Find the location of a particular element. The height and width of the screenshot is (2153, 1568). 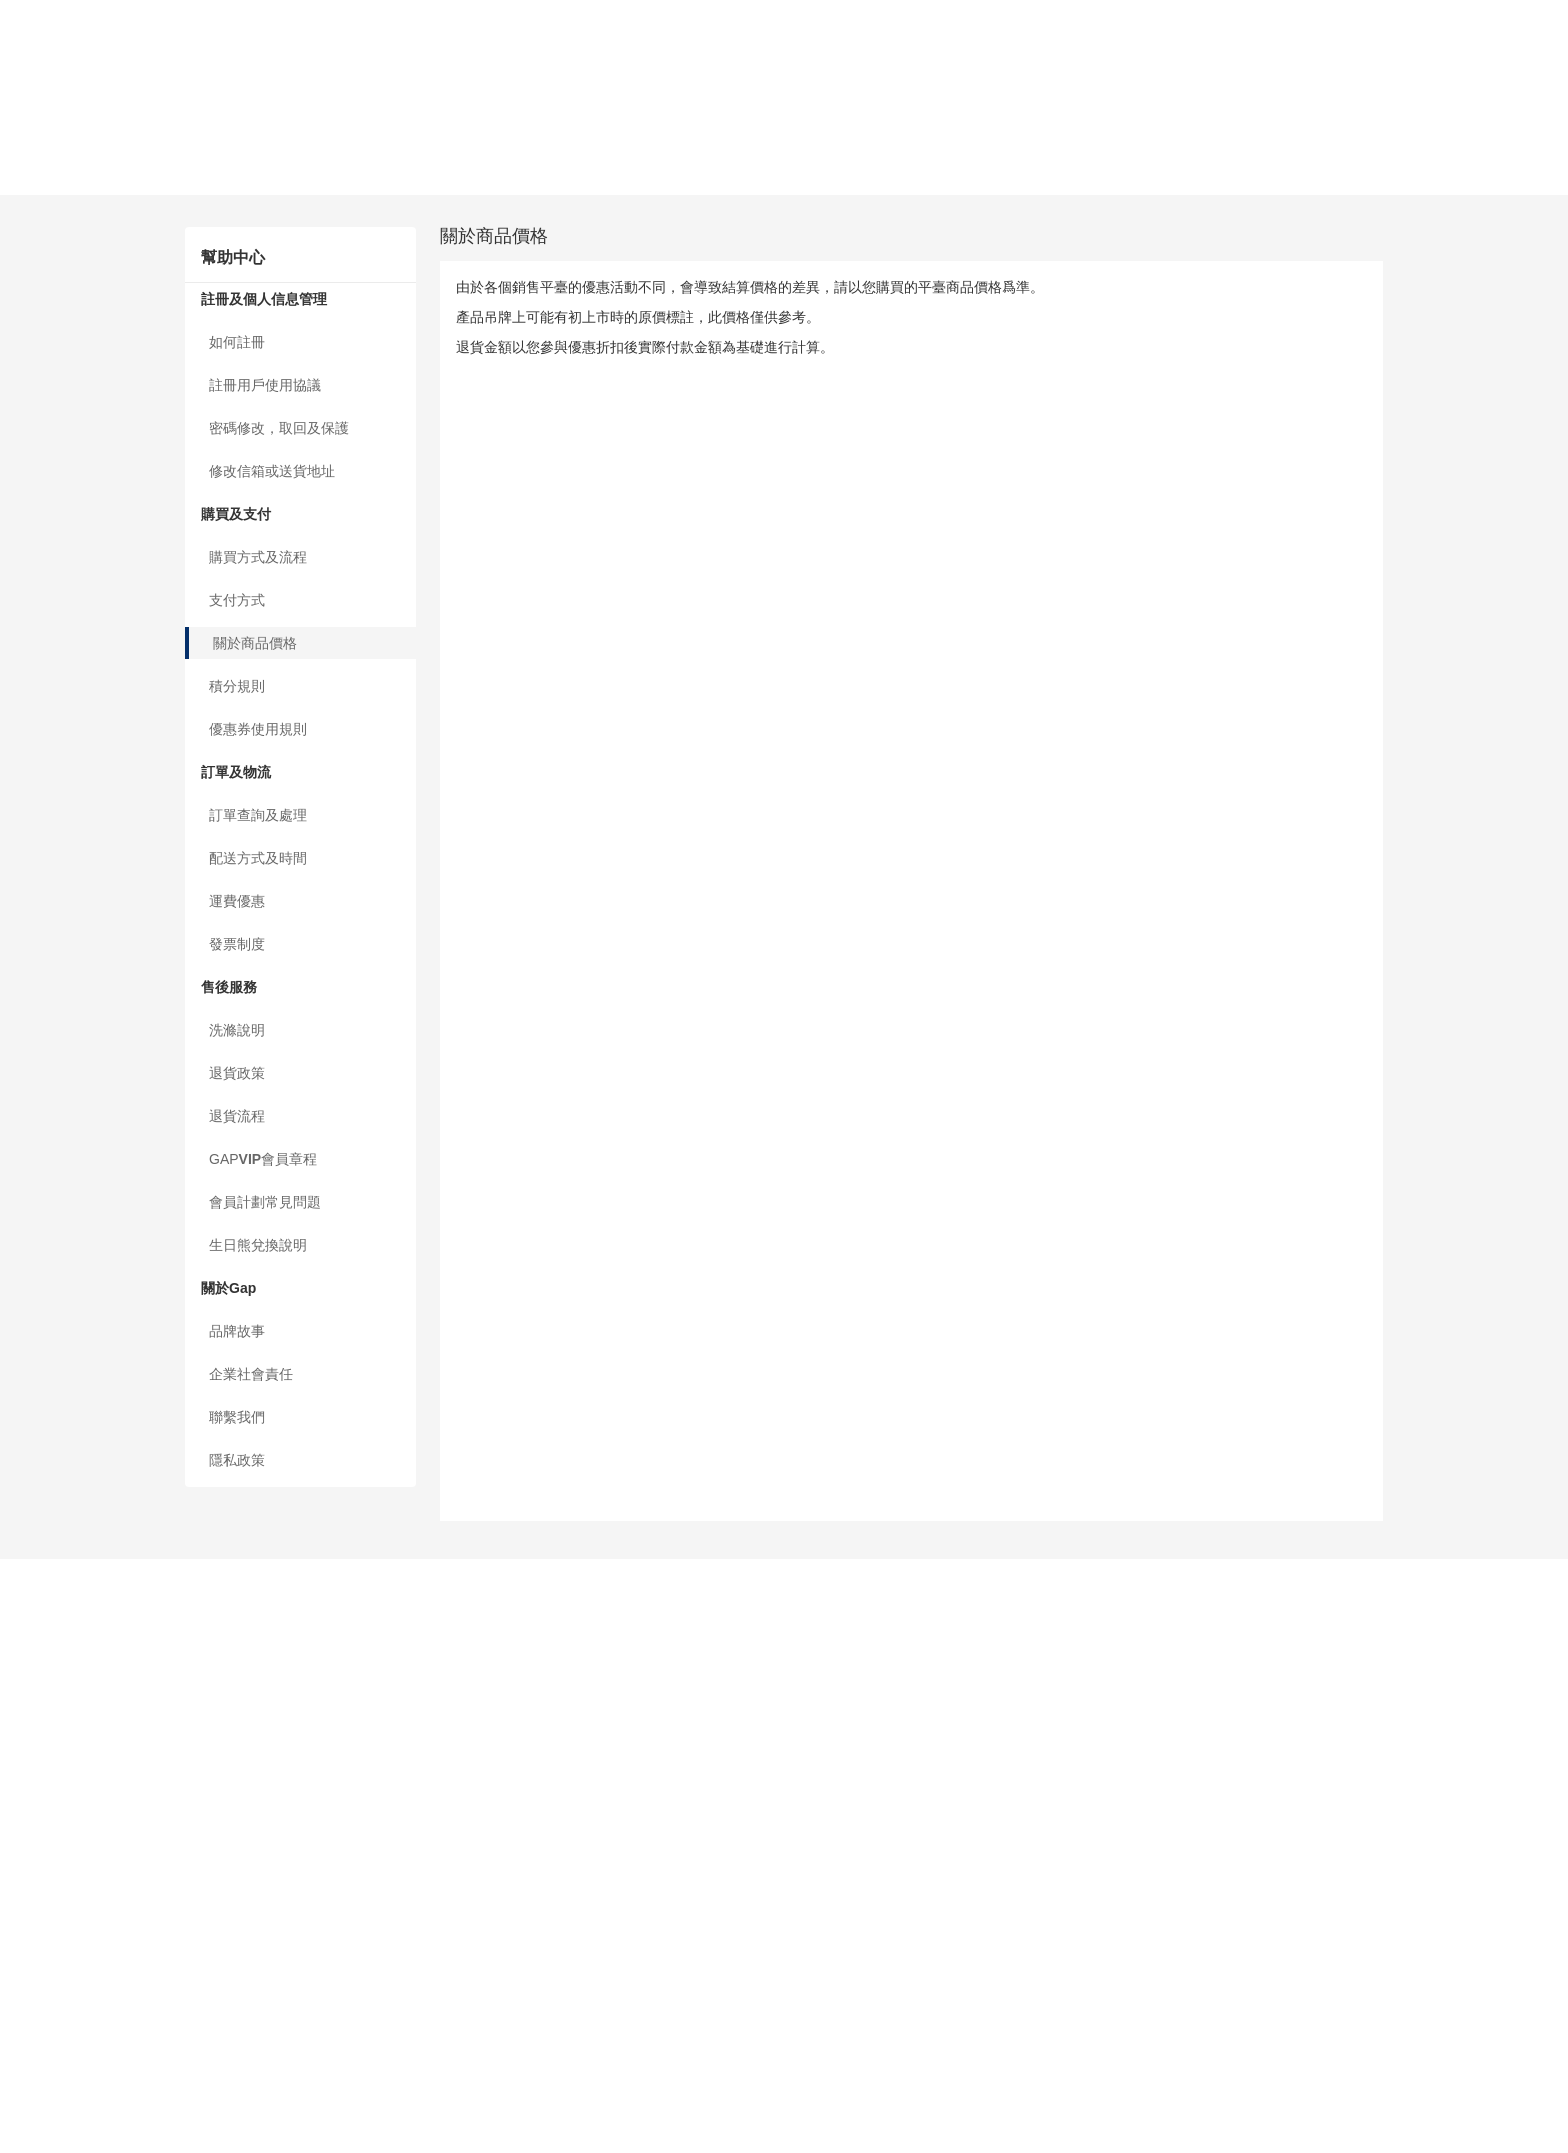

配送方式及時間 is located at coordinates (49, 233).